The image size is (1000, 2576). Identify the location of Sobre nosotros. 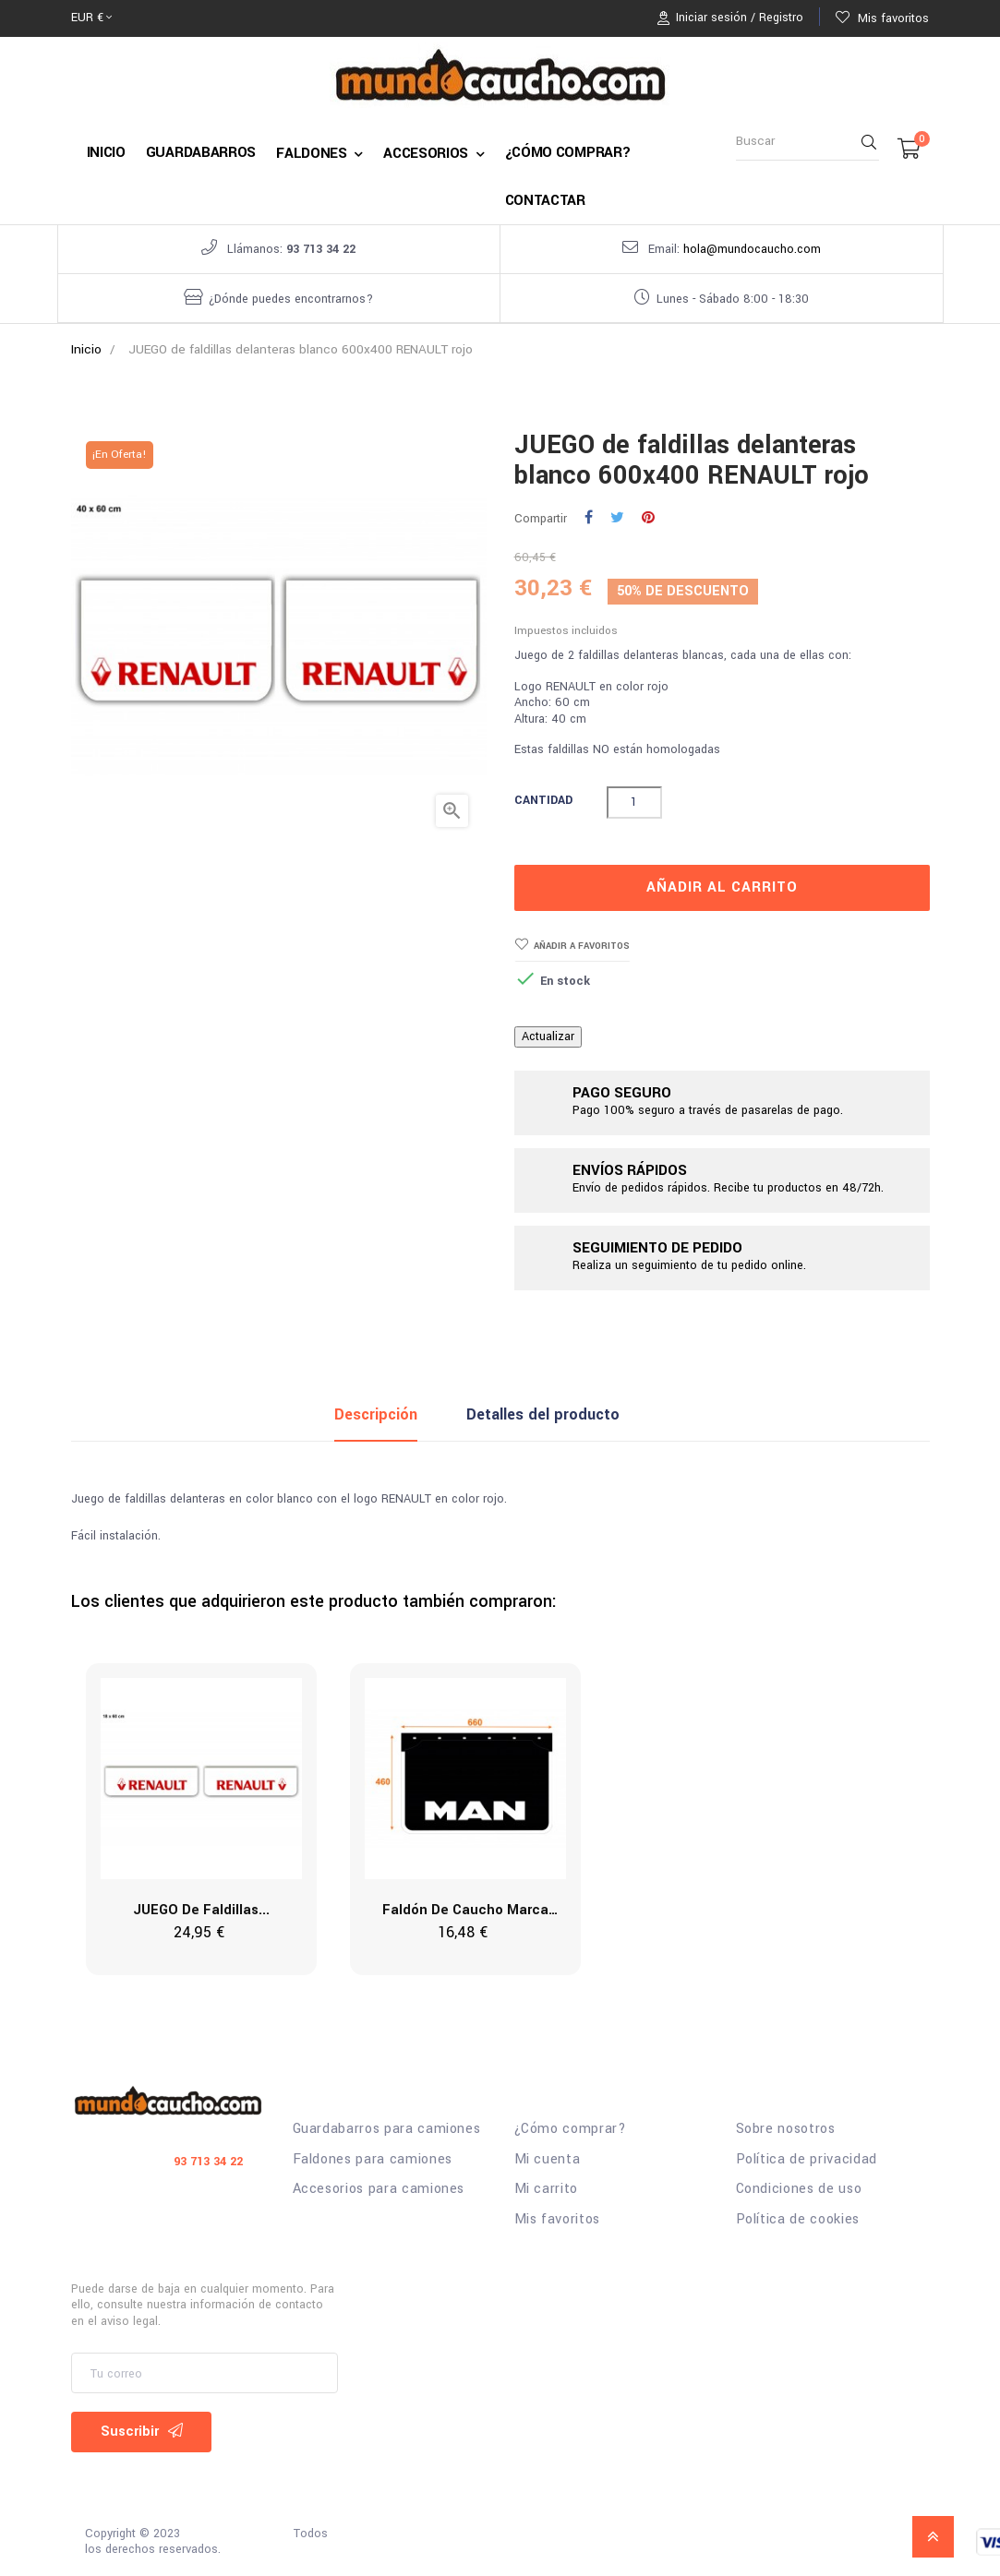
(786, 2129).